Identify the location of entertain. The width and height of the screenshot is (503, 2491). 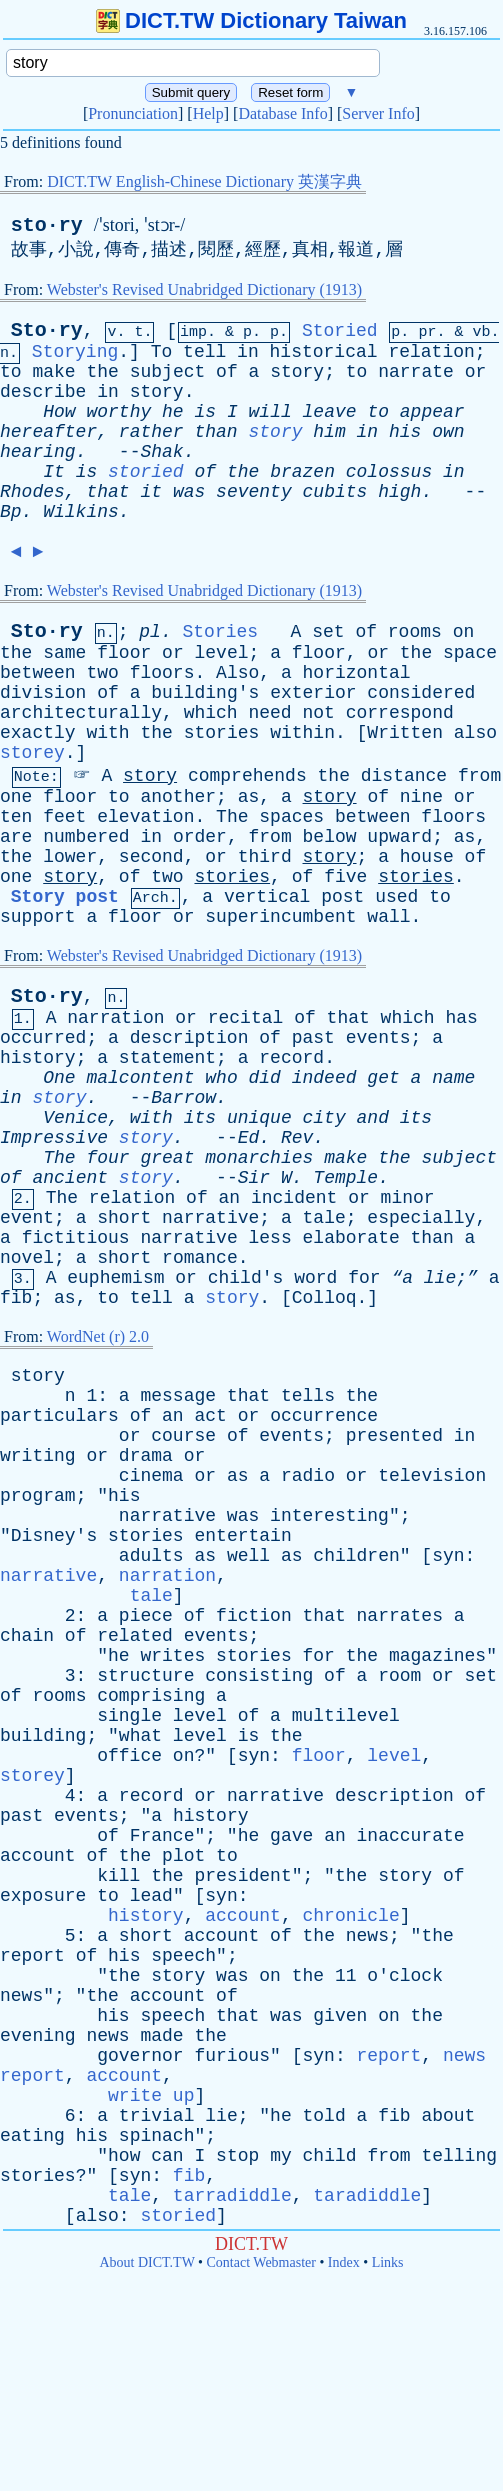
(242, 1536).